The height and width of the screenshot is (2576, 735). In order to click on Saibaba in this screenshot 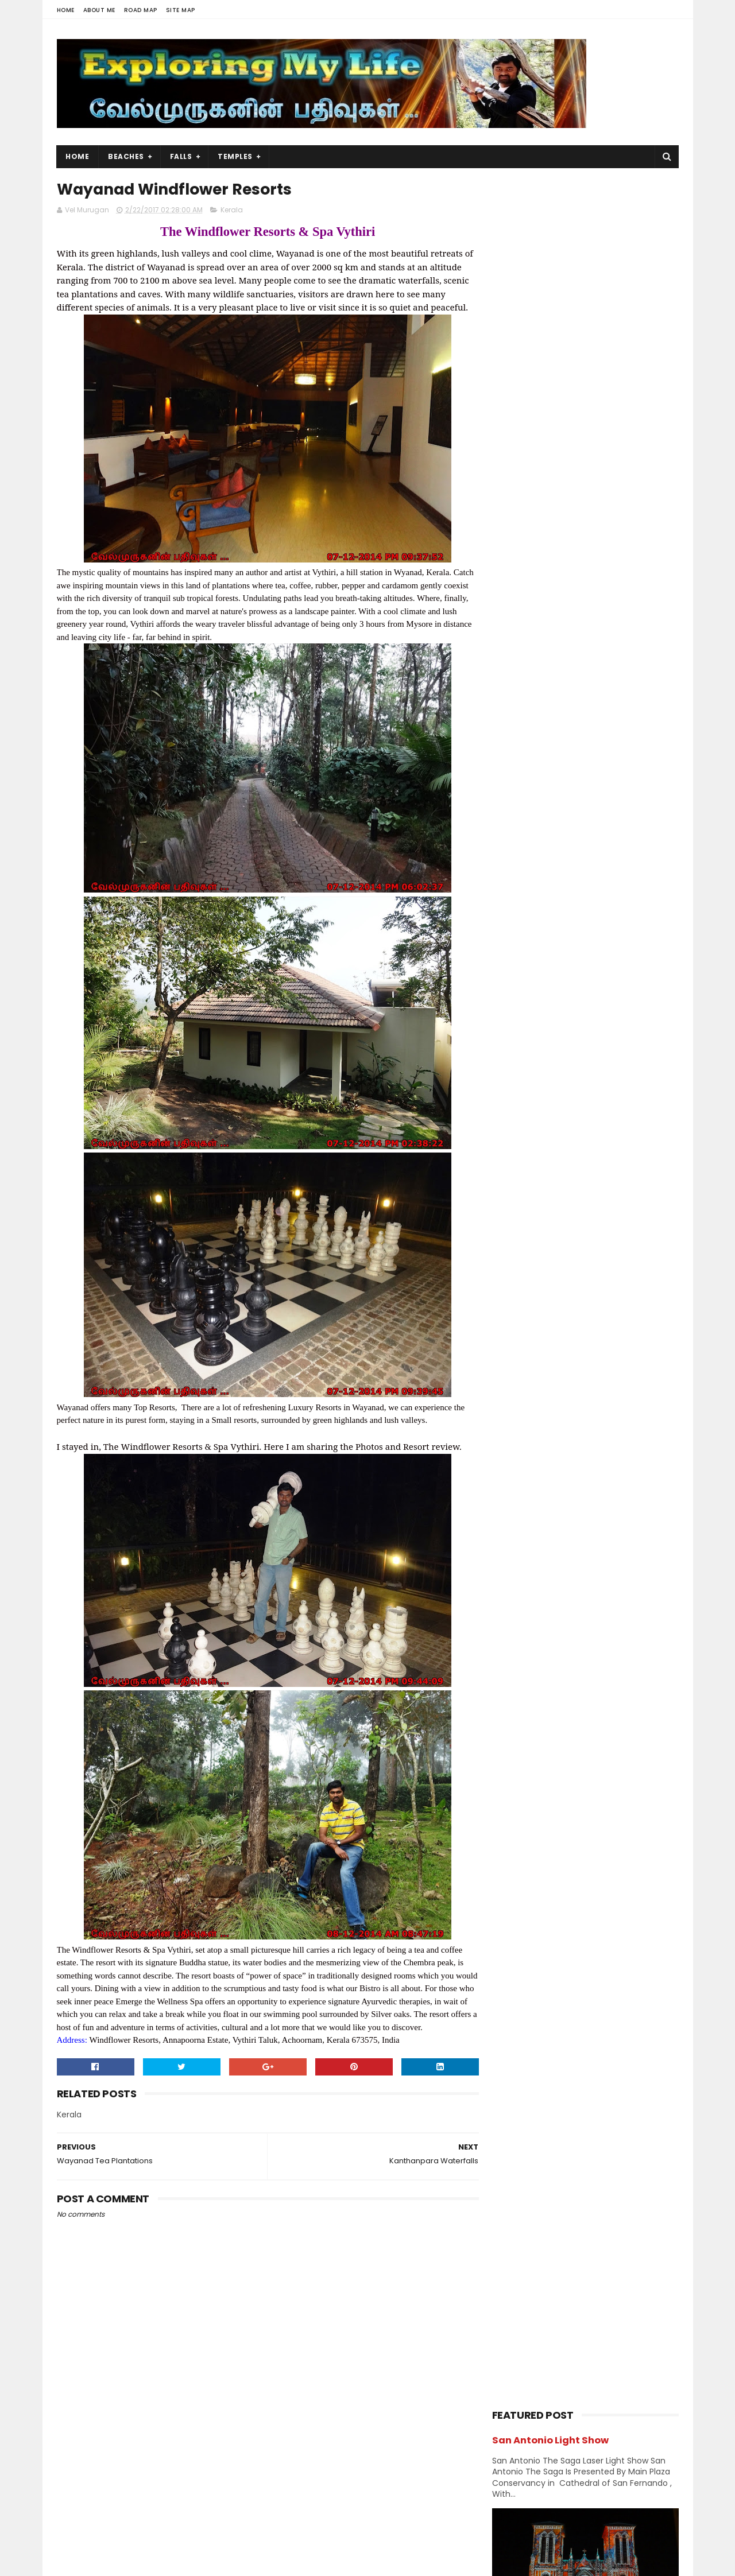, I will do `click(568, 1196)`.